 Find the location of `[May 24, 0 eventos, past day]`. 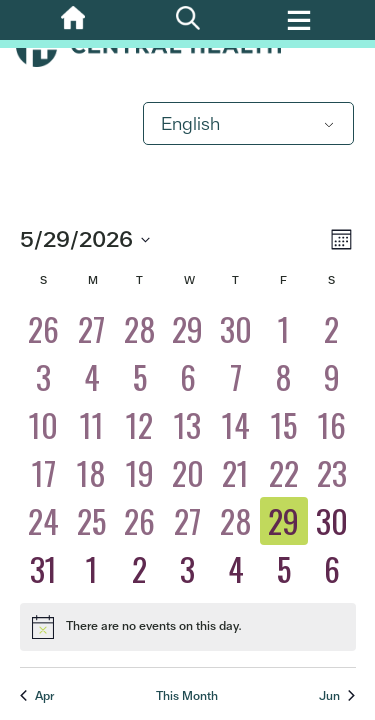

[May 24, 0 eventos, past day] is located at coordinates (44, 521).